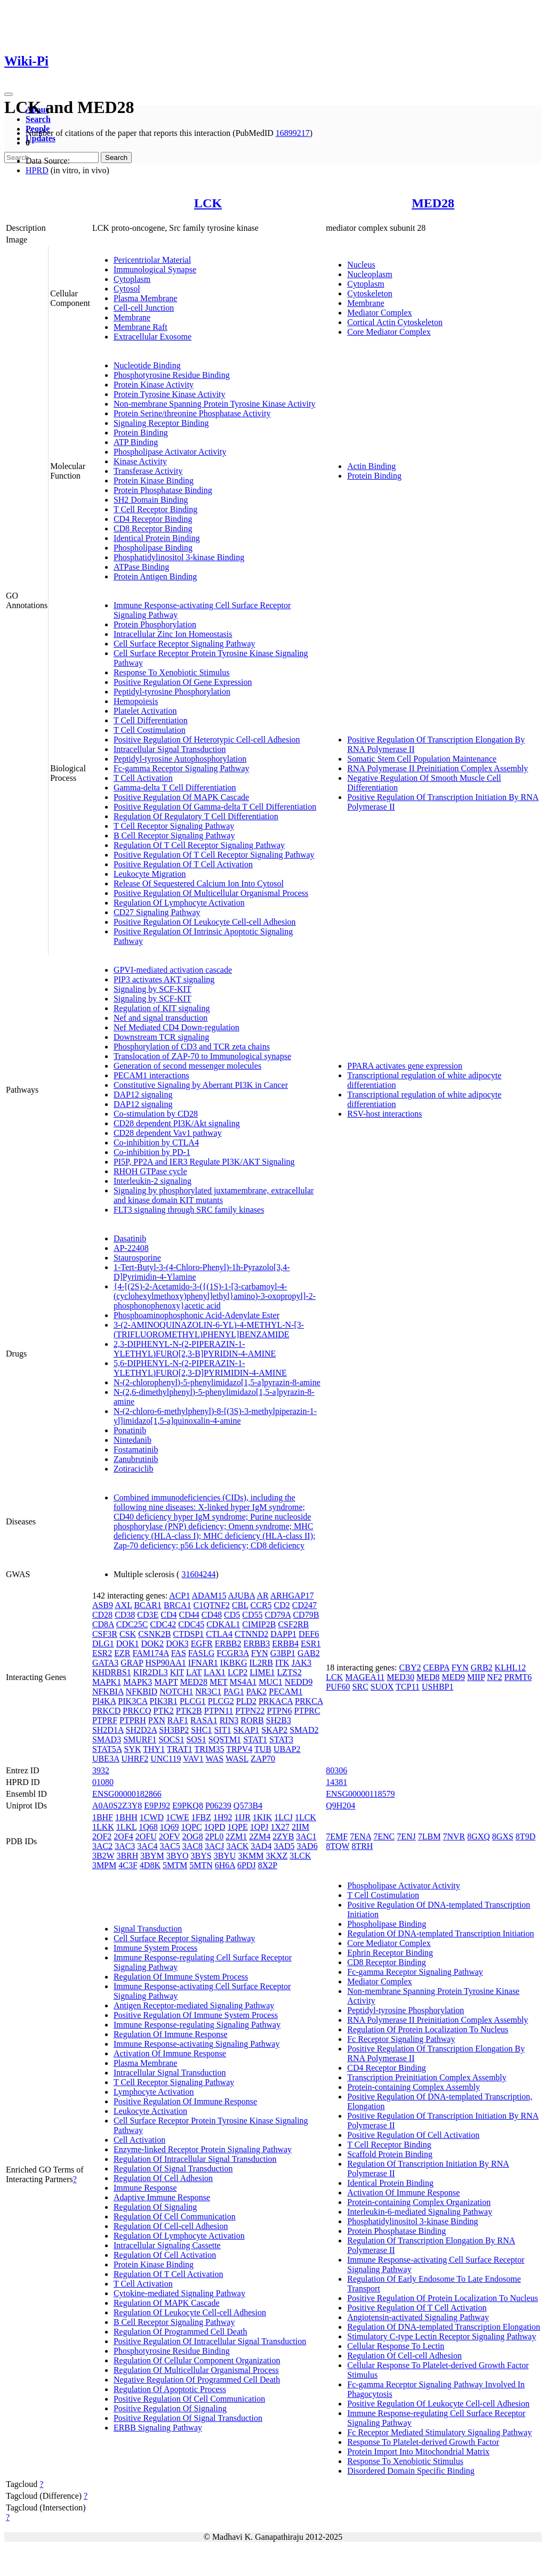  I want to click on LIME1, so click(262, 1672).